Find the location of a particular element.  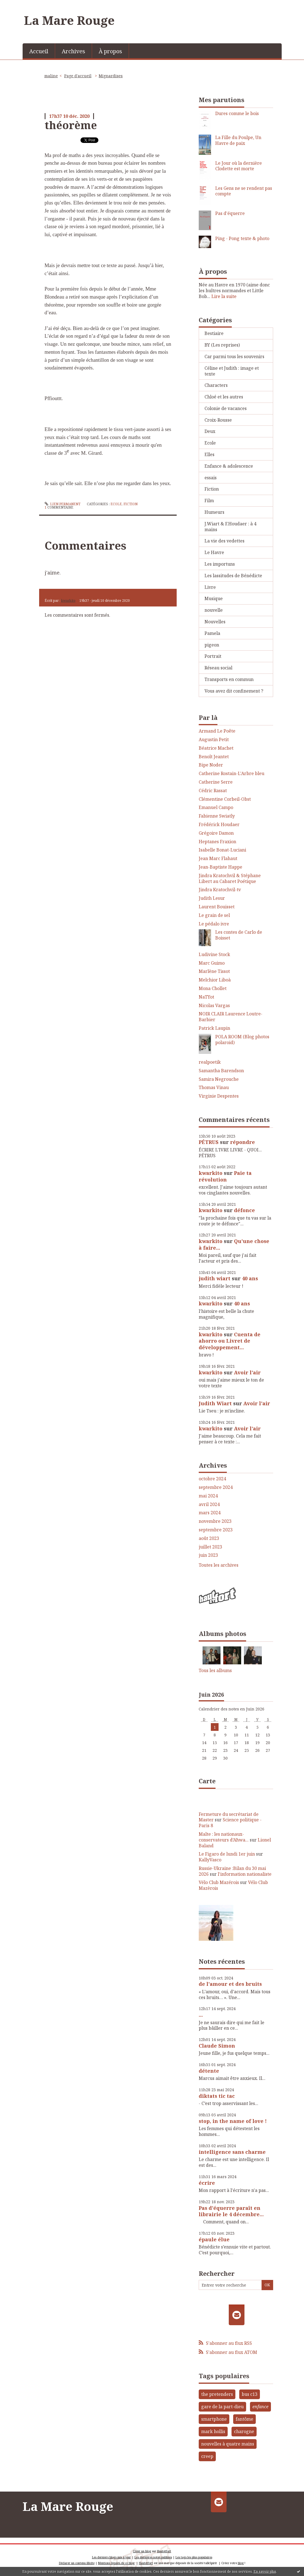

Vélo Club Mazérois is located at coordinates (219, 1882).